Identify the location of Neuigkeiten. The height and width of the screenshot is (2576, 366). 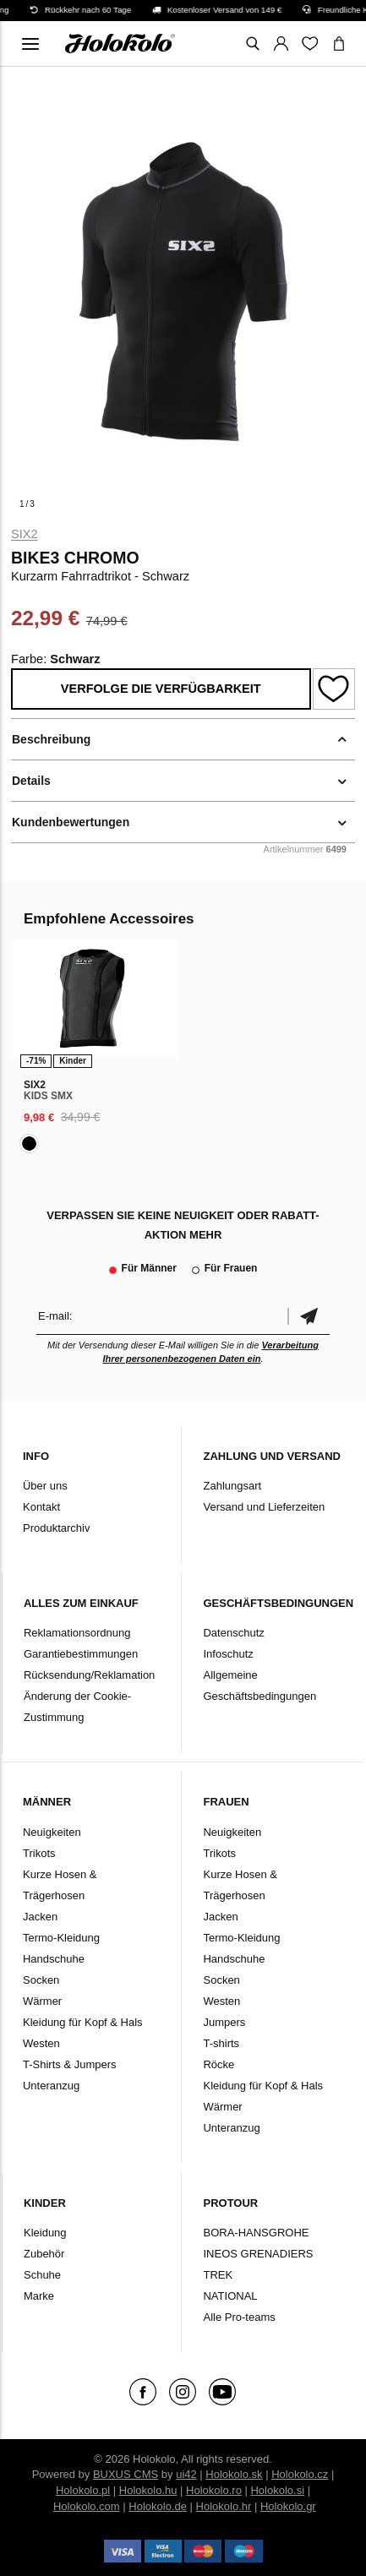
(52, 1832).